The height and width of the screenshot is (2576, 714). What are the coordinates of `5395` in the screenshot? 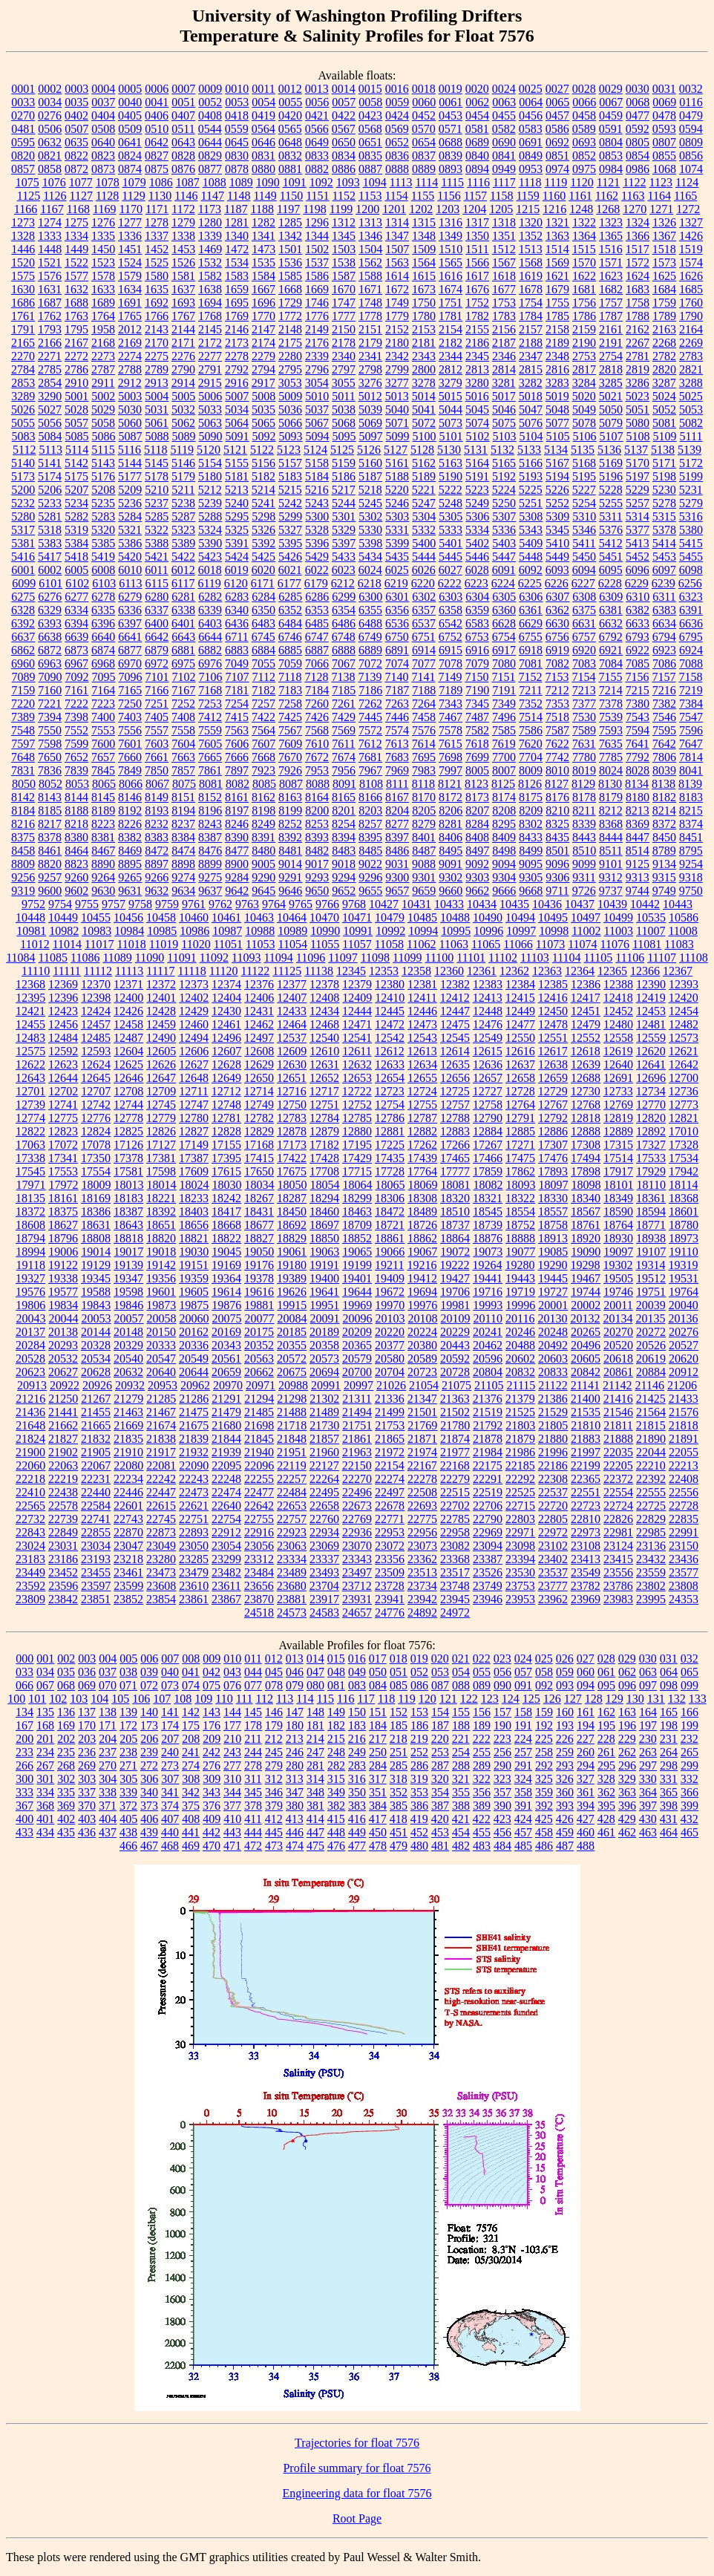 It's located at (290, 543).